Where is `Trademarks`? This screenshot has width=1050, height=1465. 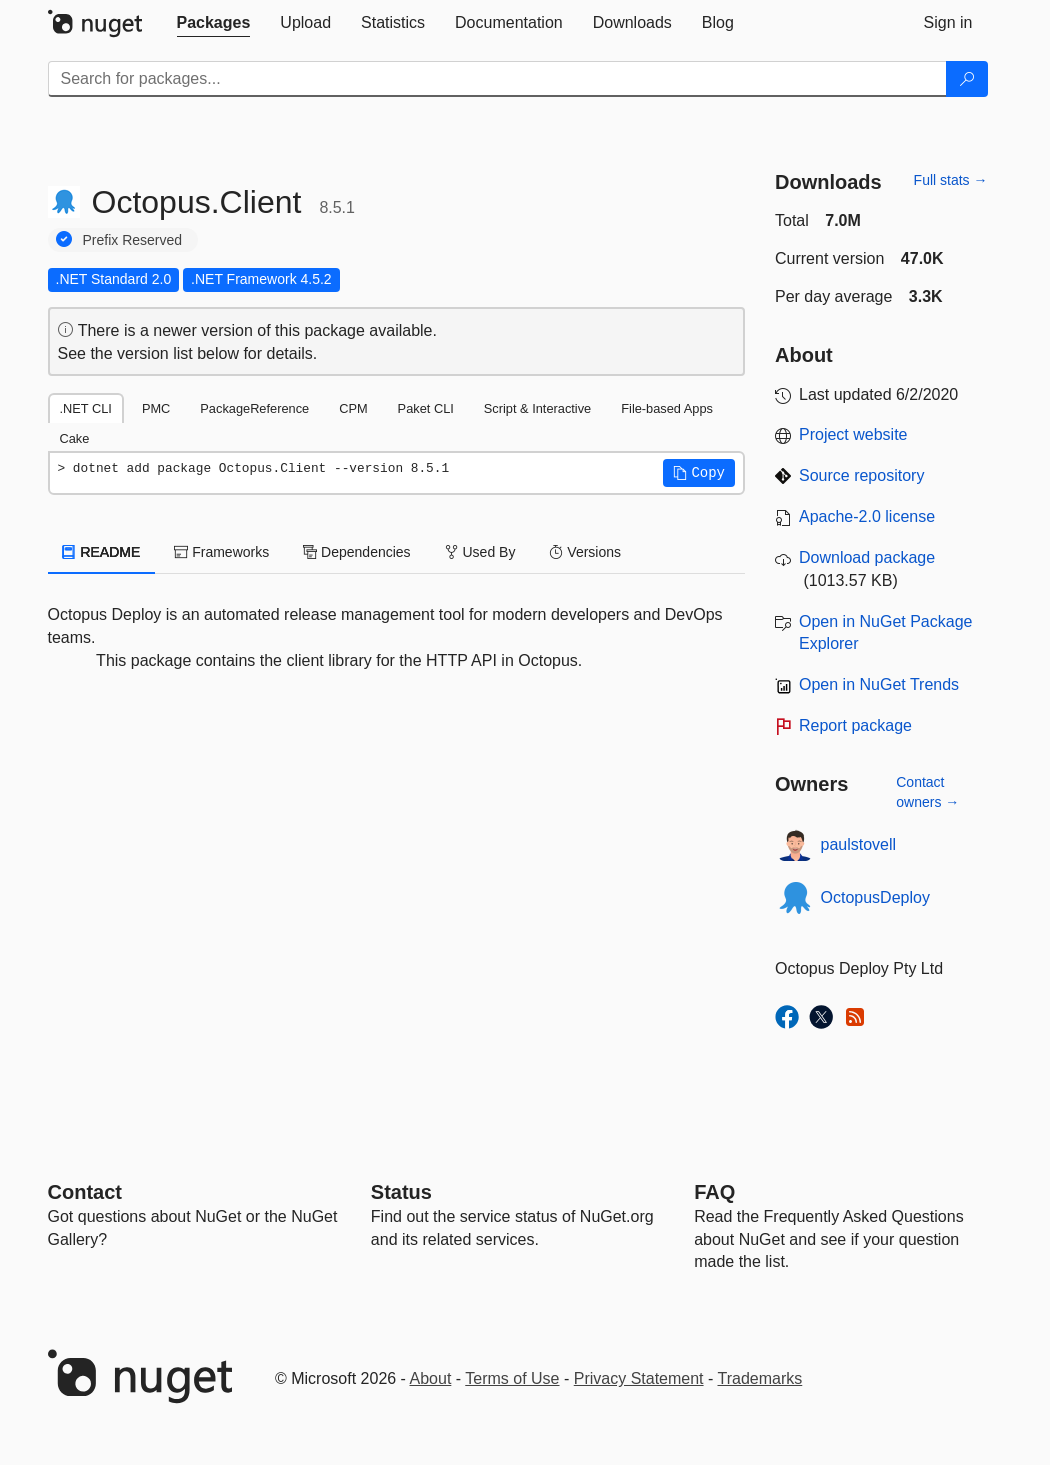 Trademarks is located at coordinates (760, 1378).